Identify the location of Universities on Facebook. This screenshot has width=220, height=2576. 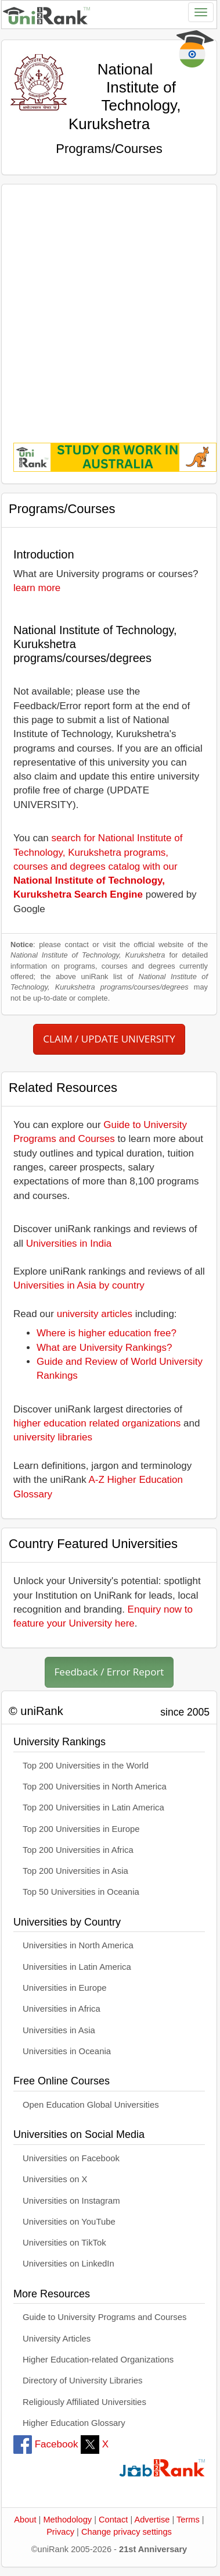
(71, 2158).